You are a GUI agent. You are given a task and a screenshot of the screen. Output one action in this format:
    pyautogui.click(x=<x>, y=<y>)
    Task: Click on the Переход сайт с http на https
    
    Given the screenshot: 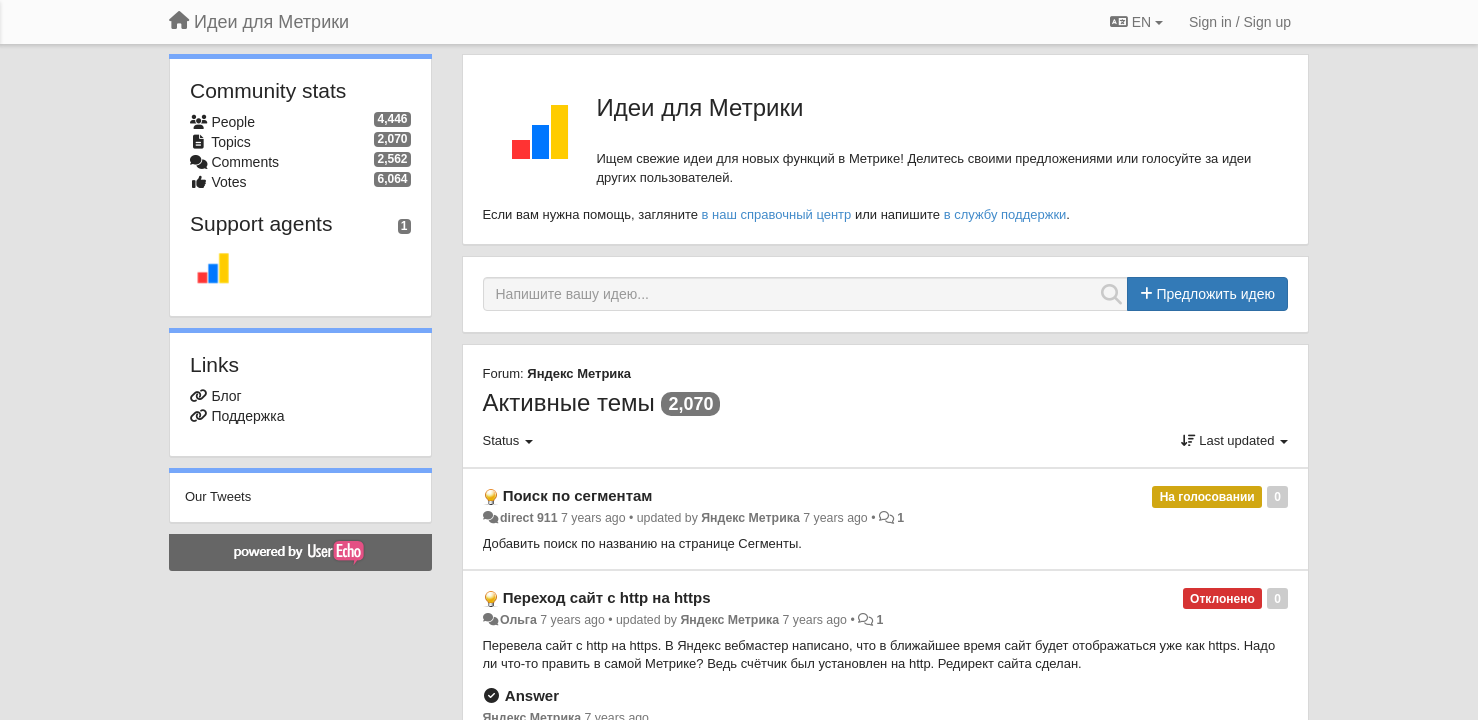 What is the action you would take?
    pyautogui.click(x=607, y=597)
    